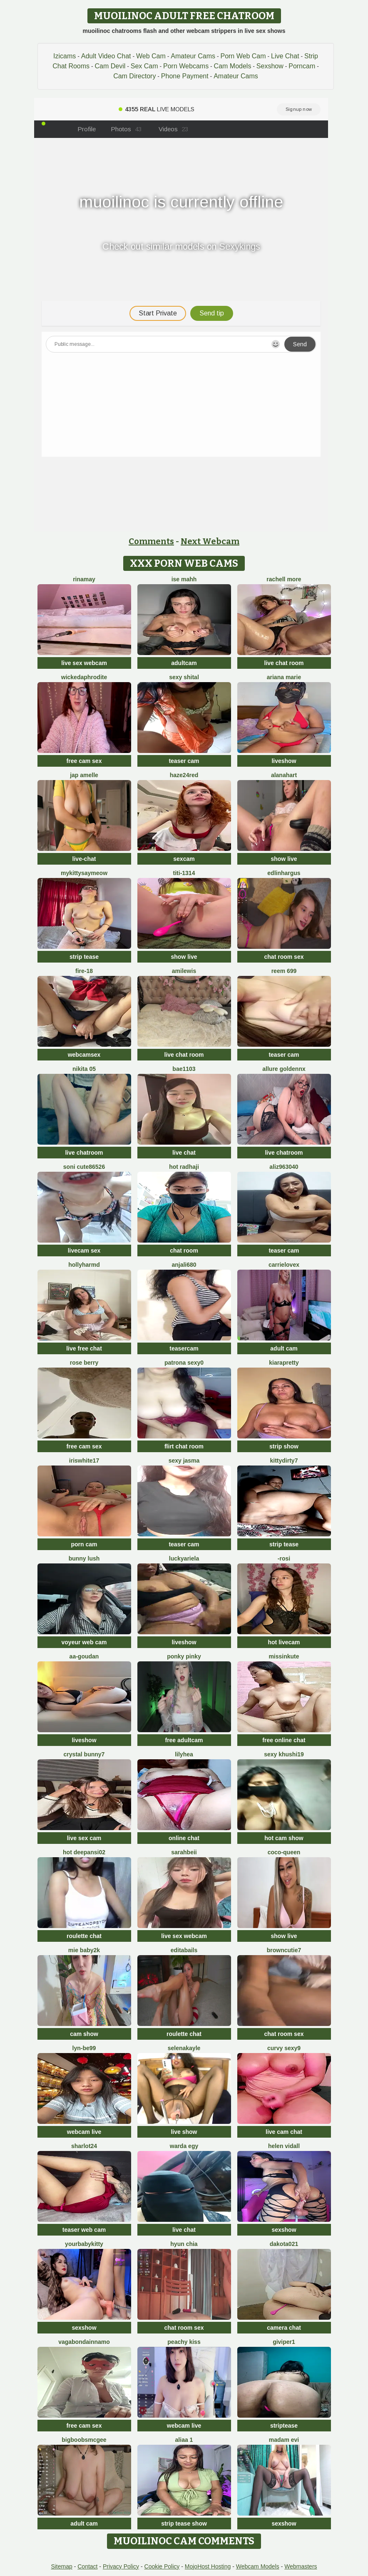  I want to click on live chat, so click(184, 1152).